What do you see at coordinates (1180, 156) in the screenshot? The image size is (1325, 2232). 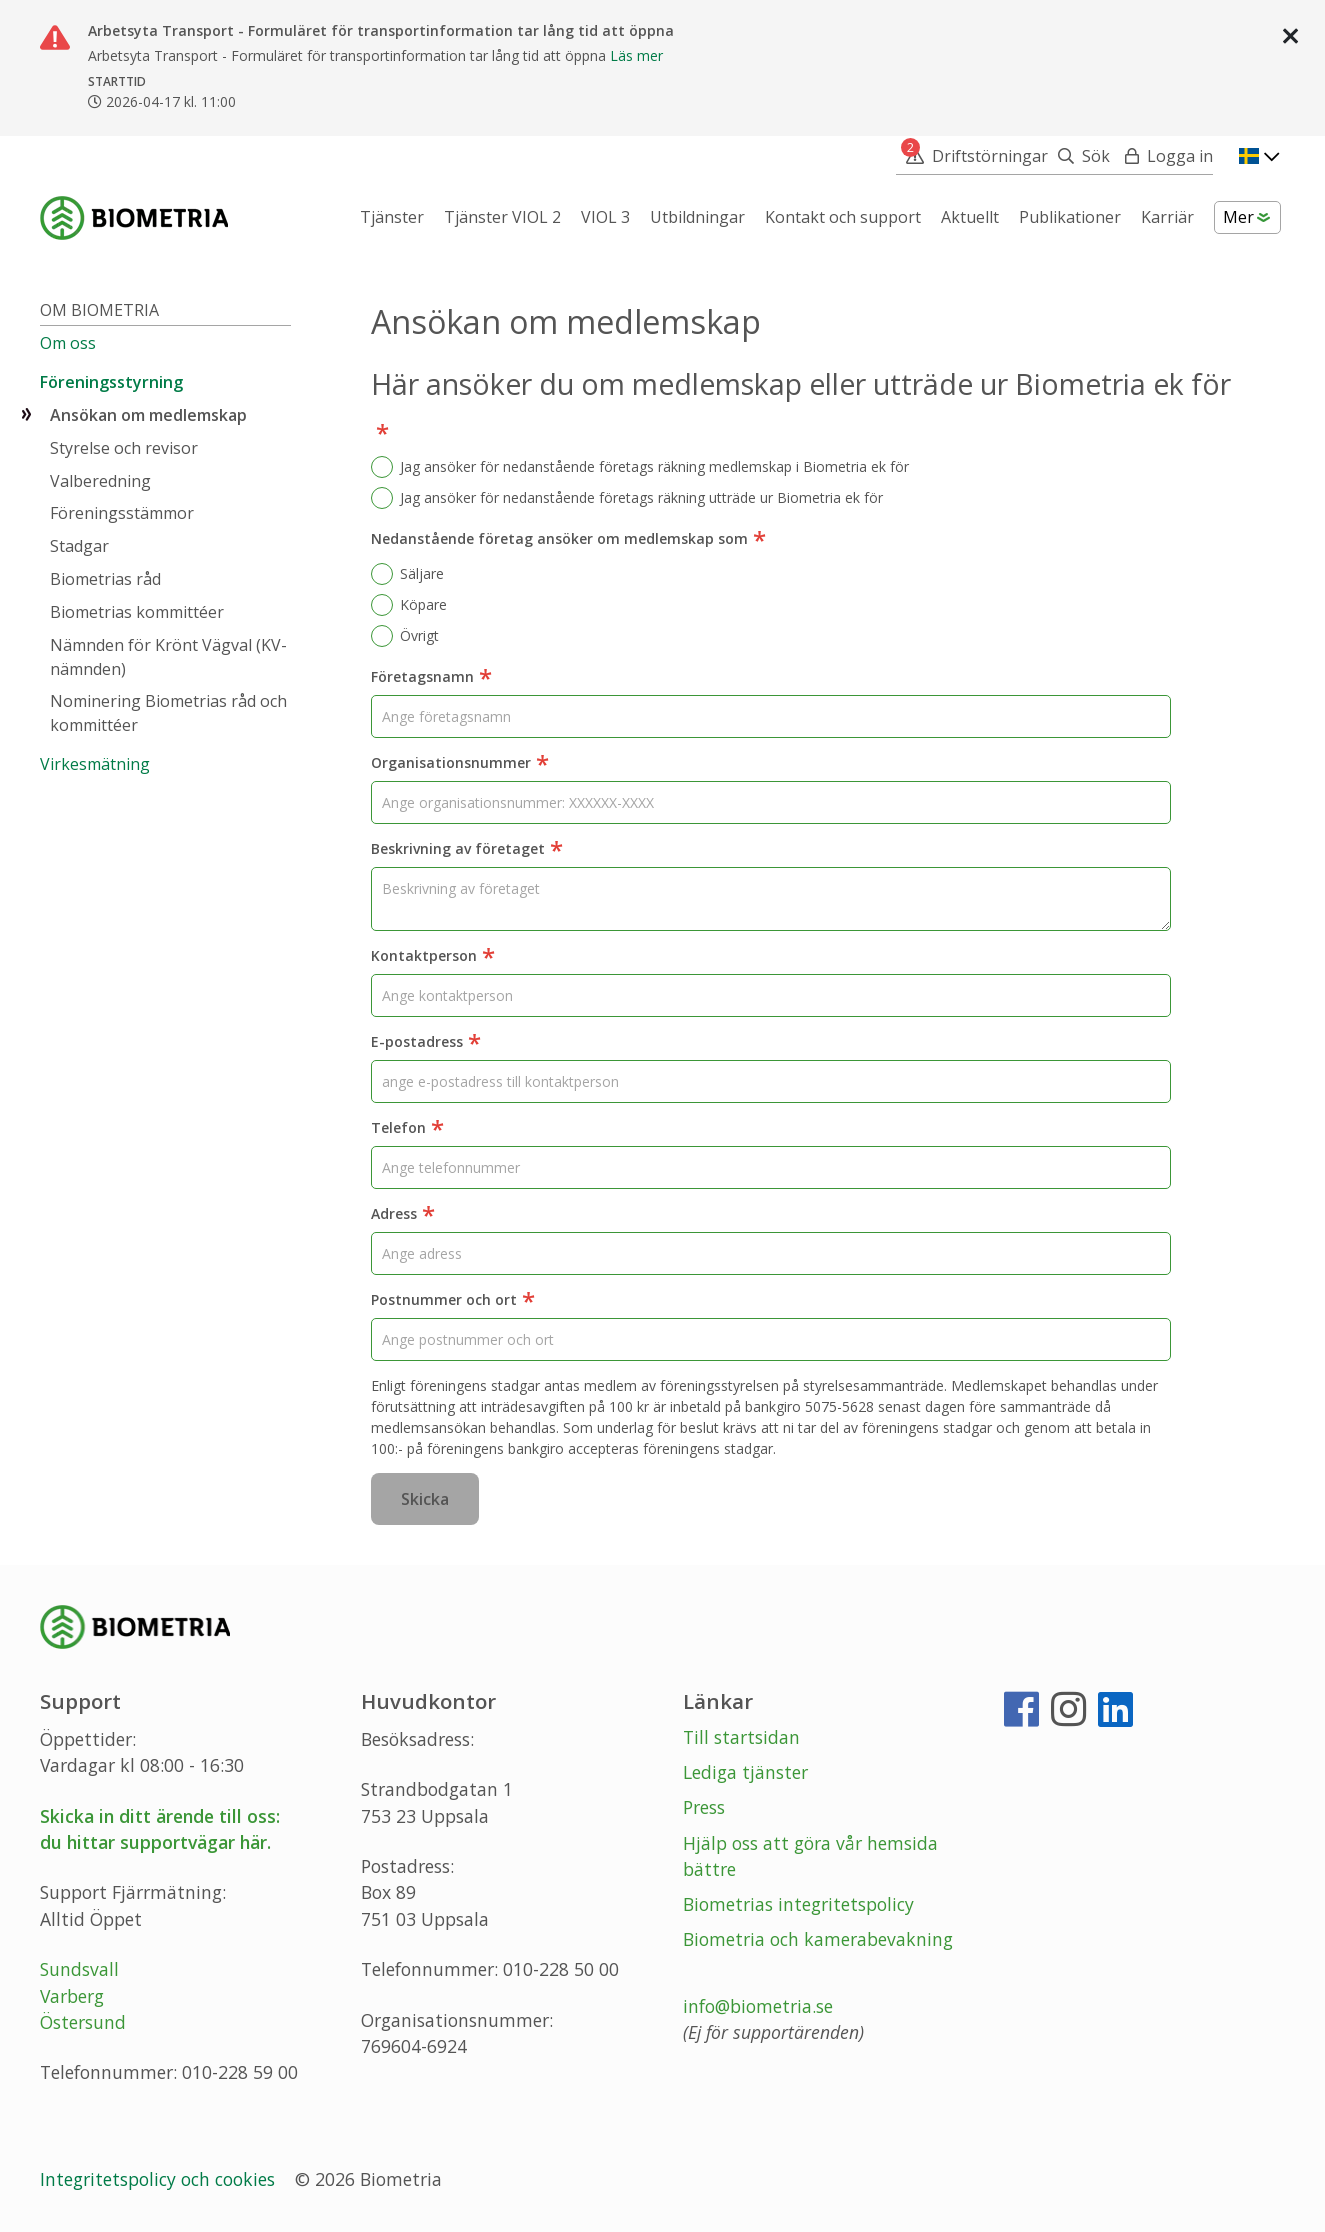 I see `Logga in` at bounding box center [1180, 156].